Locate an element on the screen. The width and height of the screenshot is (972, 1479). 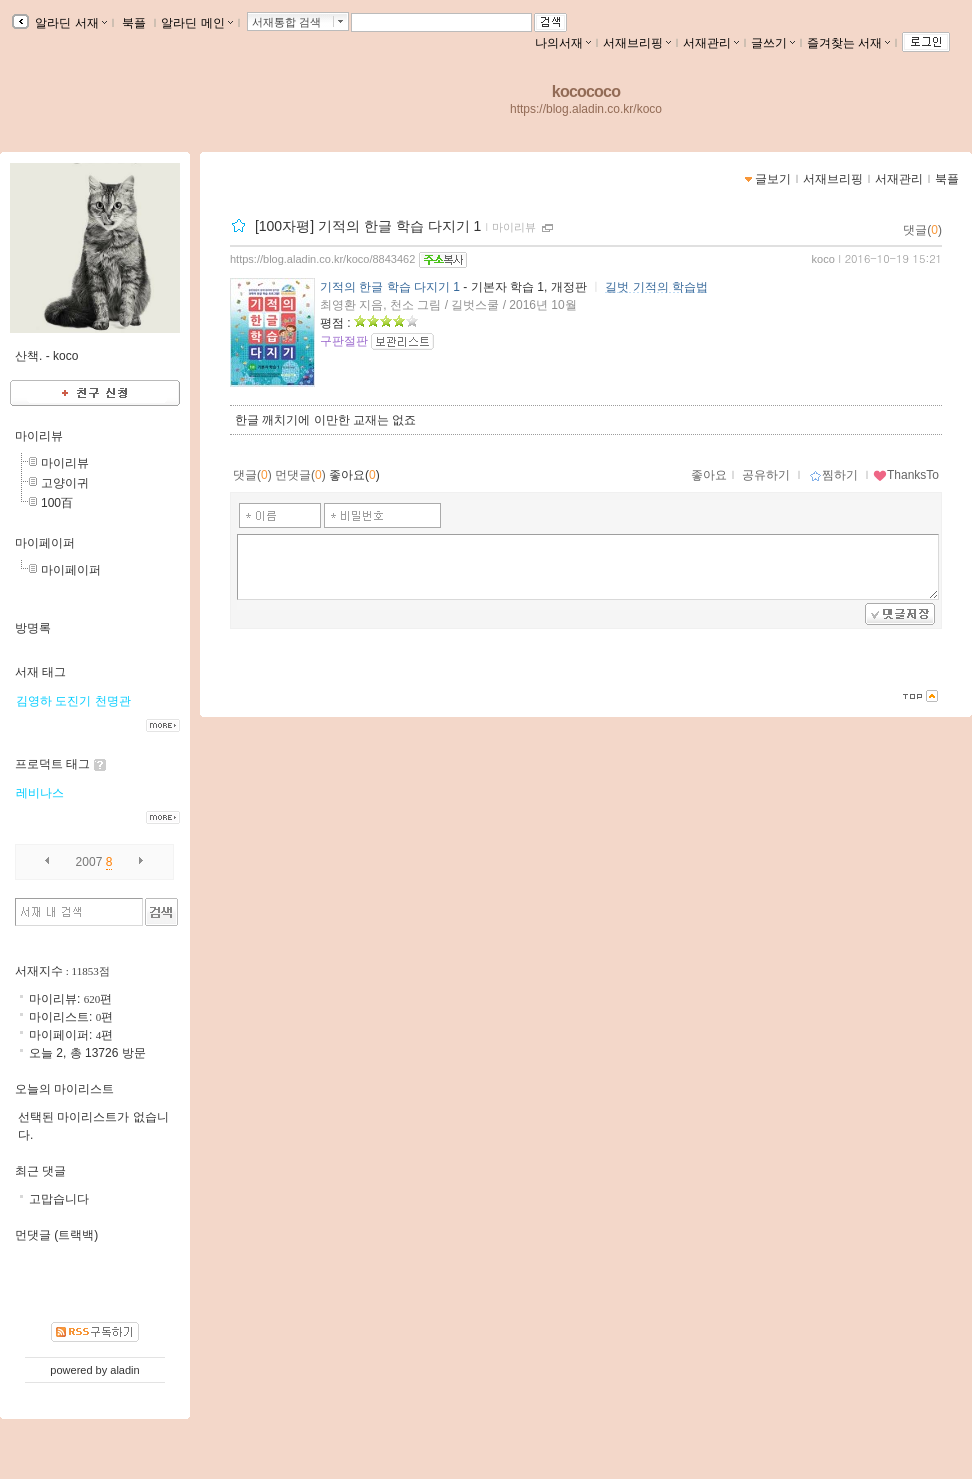
koco is located at coordinates (823, 259).